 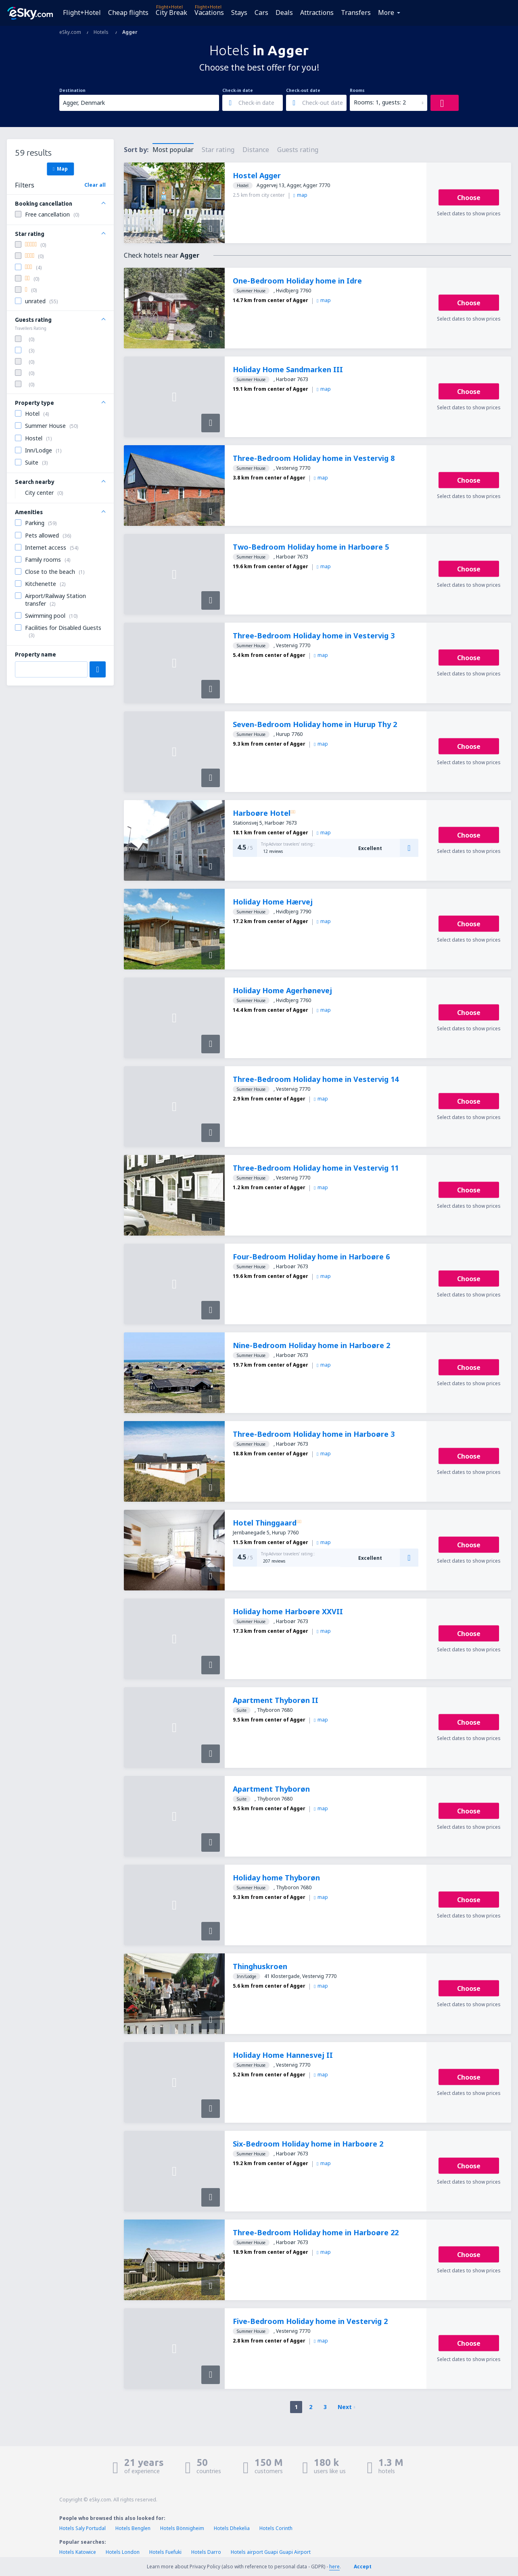 What do you see at coordinates (95, 184) in the screenshot?
I see `Clear all` at bounding box center [95, 184].